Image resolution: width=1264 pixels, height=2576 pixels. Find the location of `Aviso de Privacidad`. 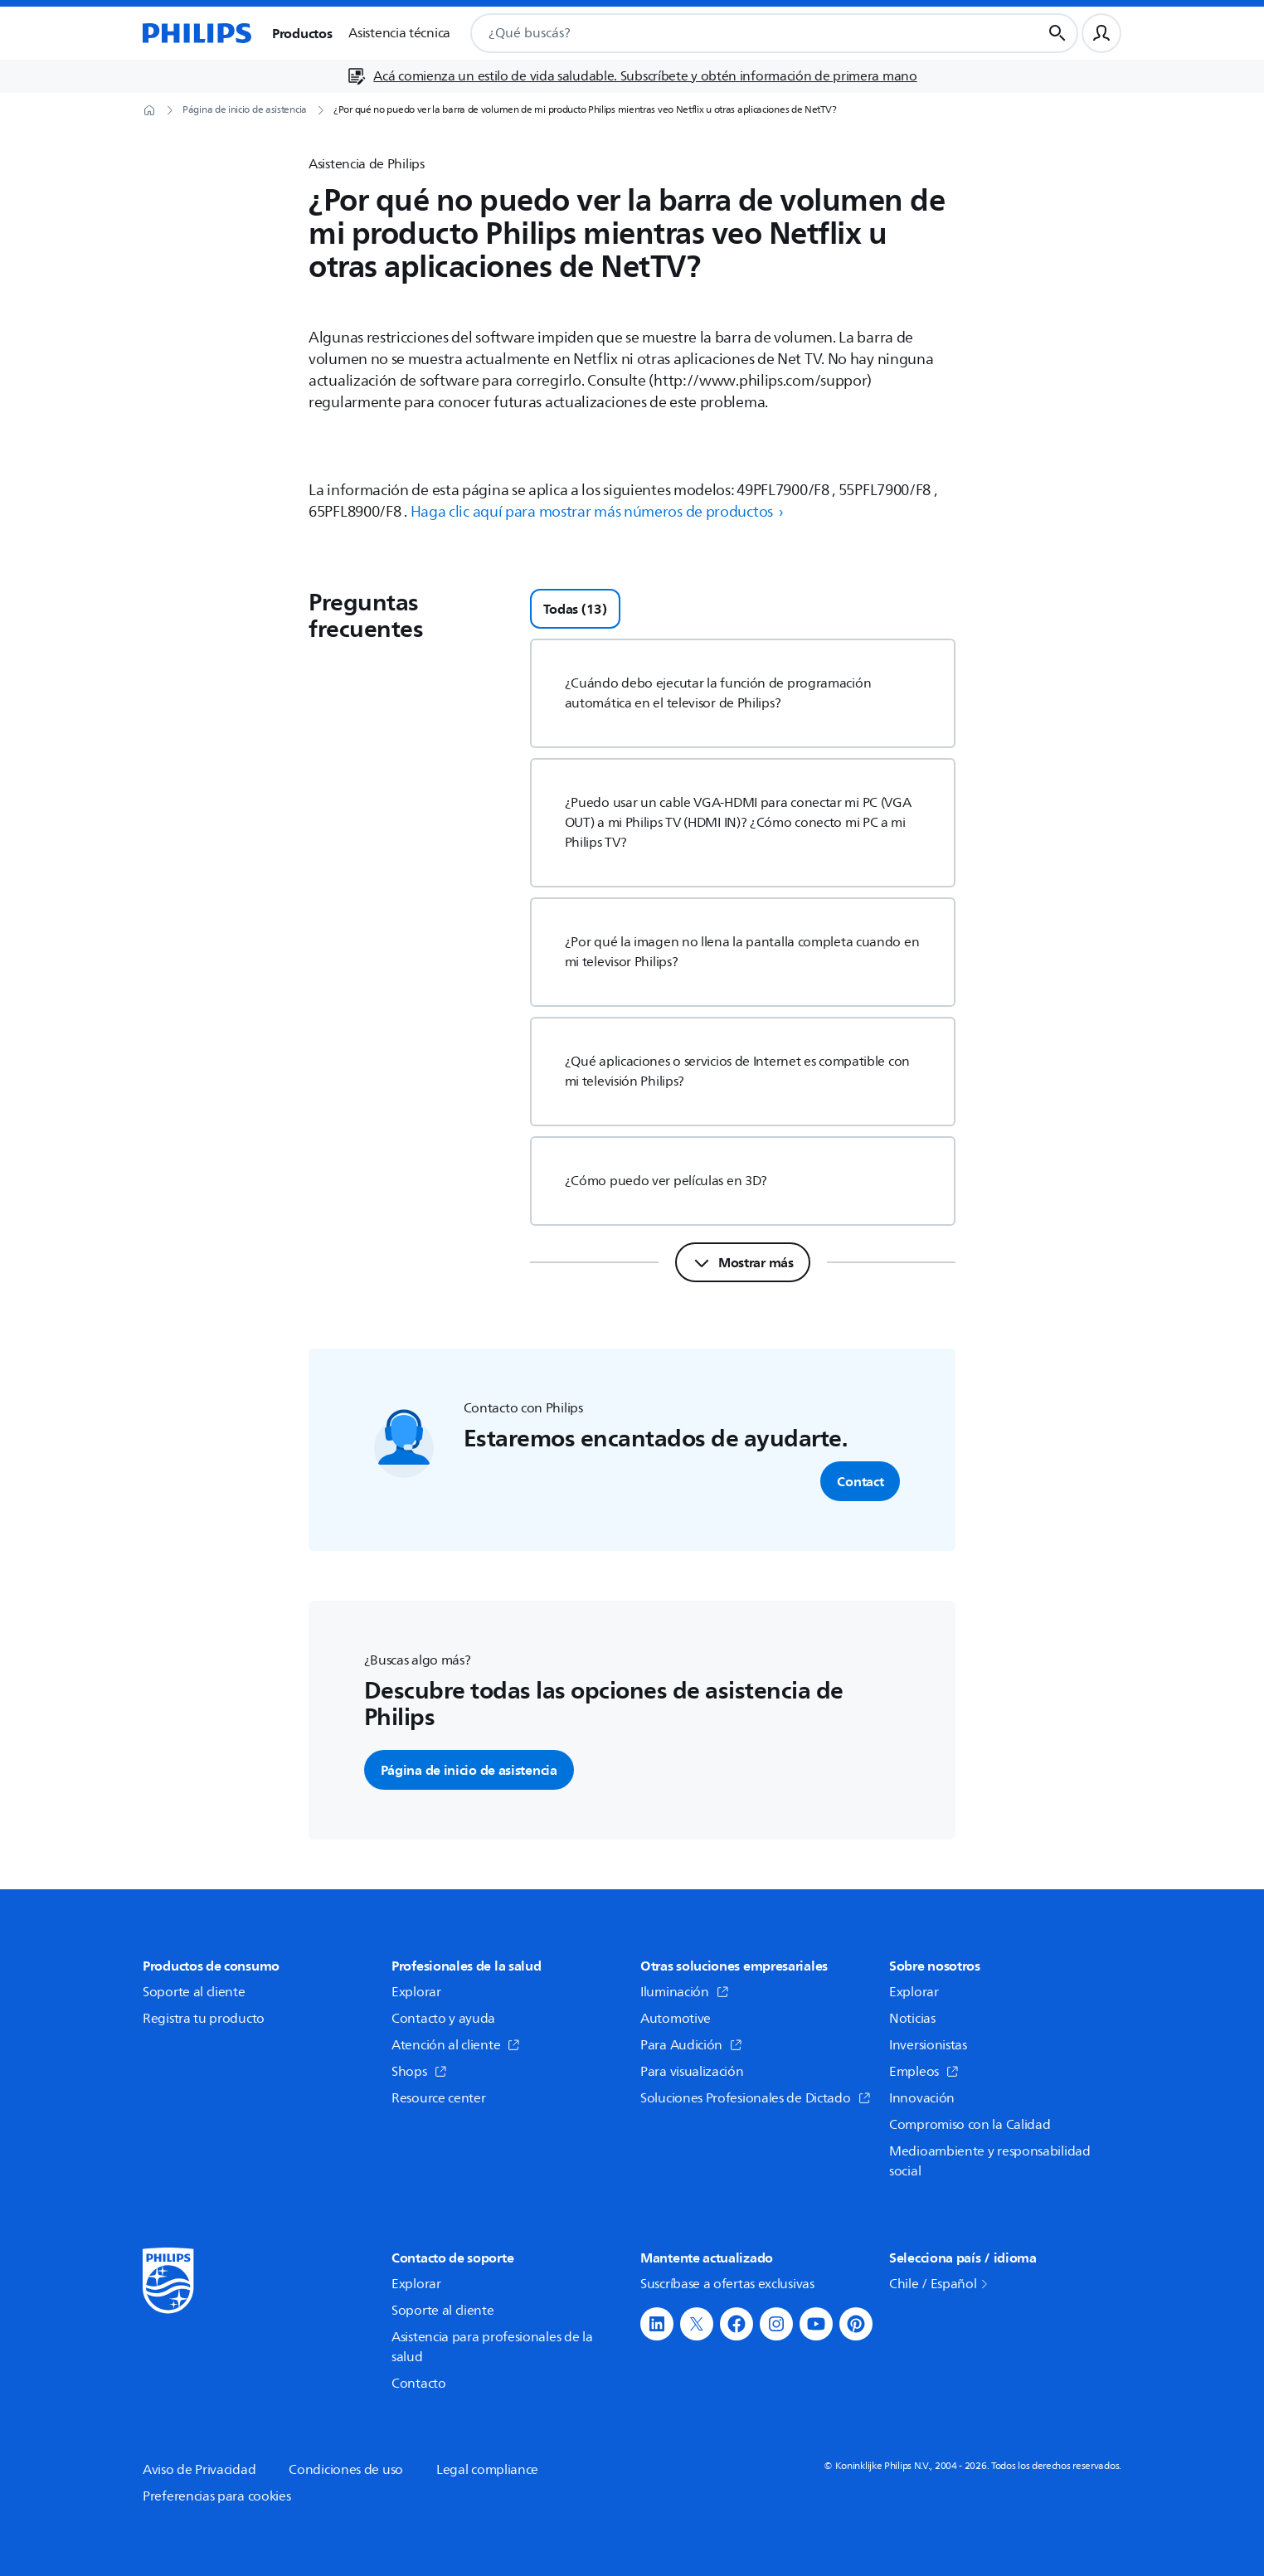

Aviso de Privacidad is located at coordinates (199, 2470).